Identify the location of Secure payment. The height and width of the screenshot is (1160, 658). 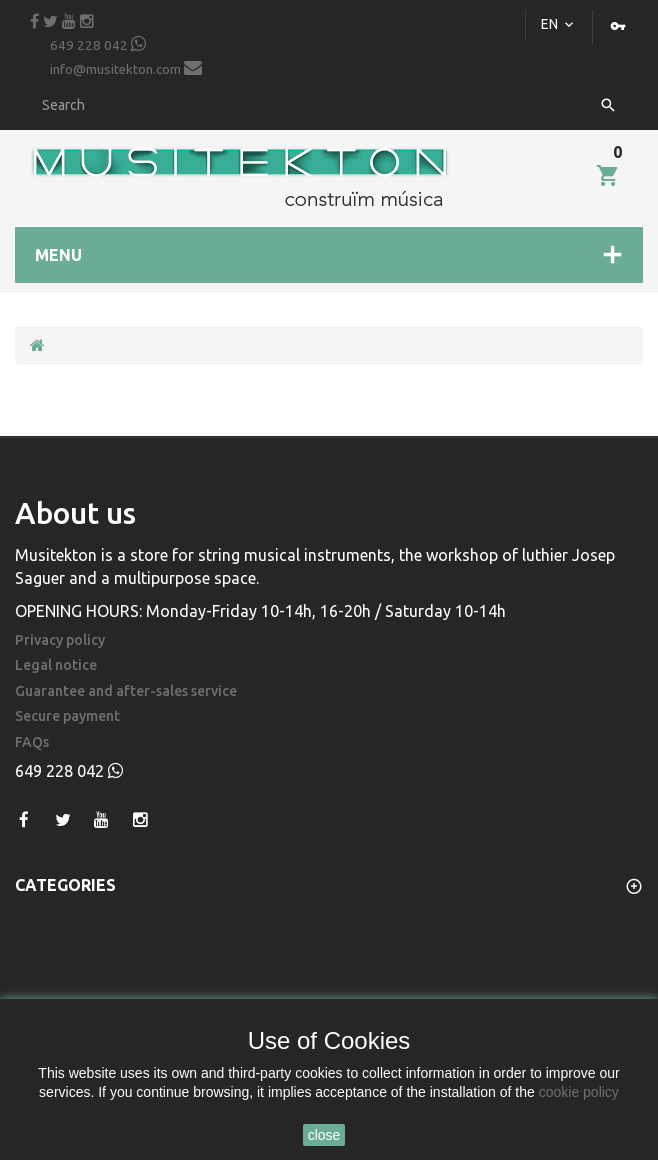
(67, 716).